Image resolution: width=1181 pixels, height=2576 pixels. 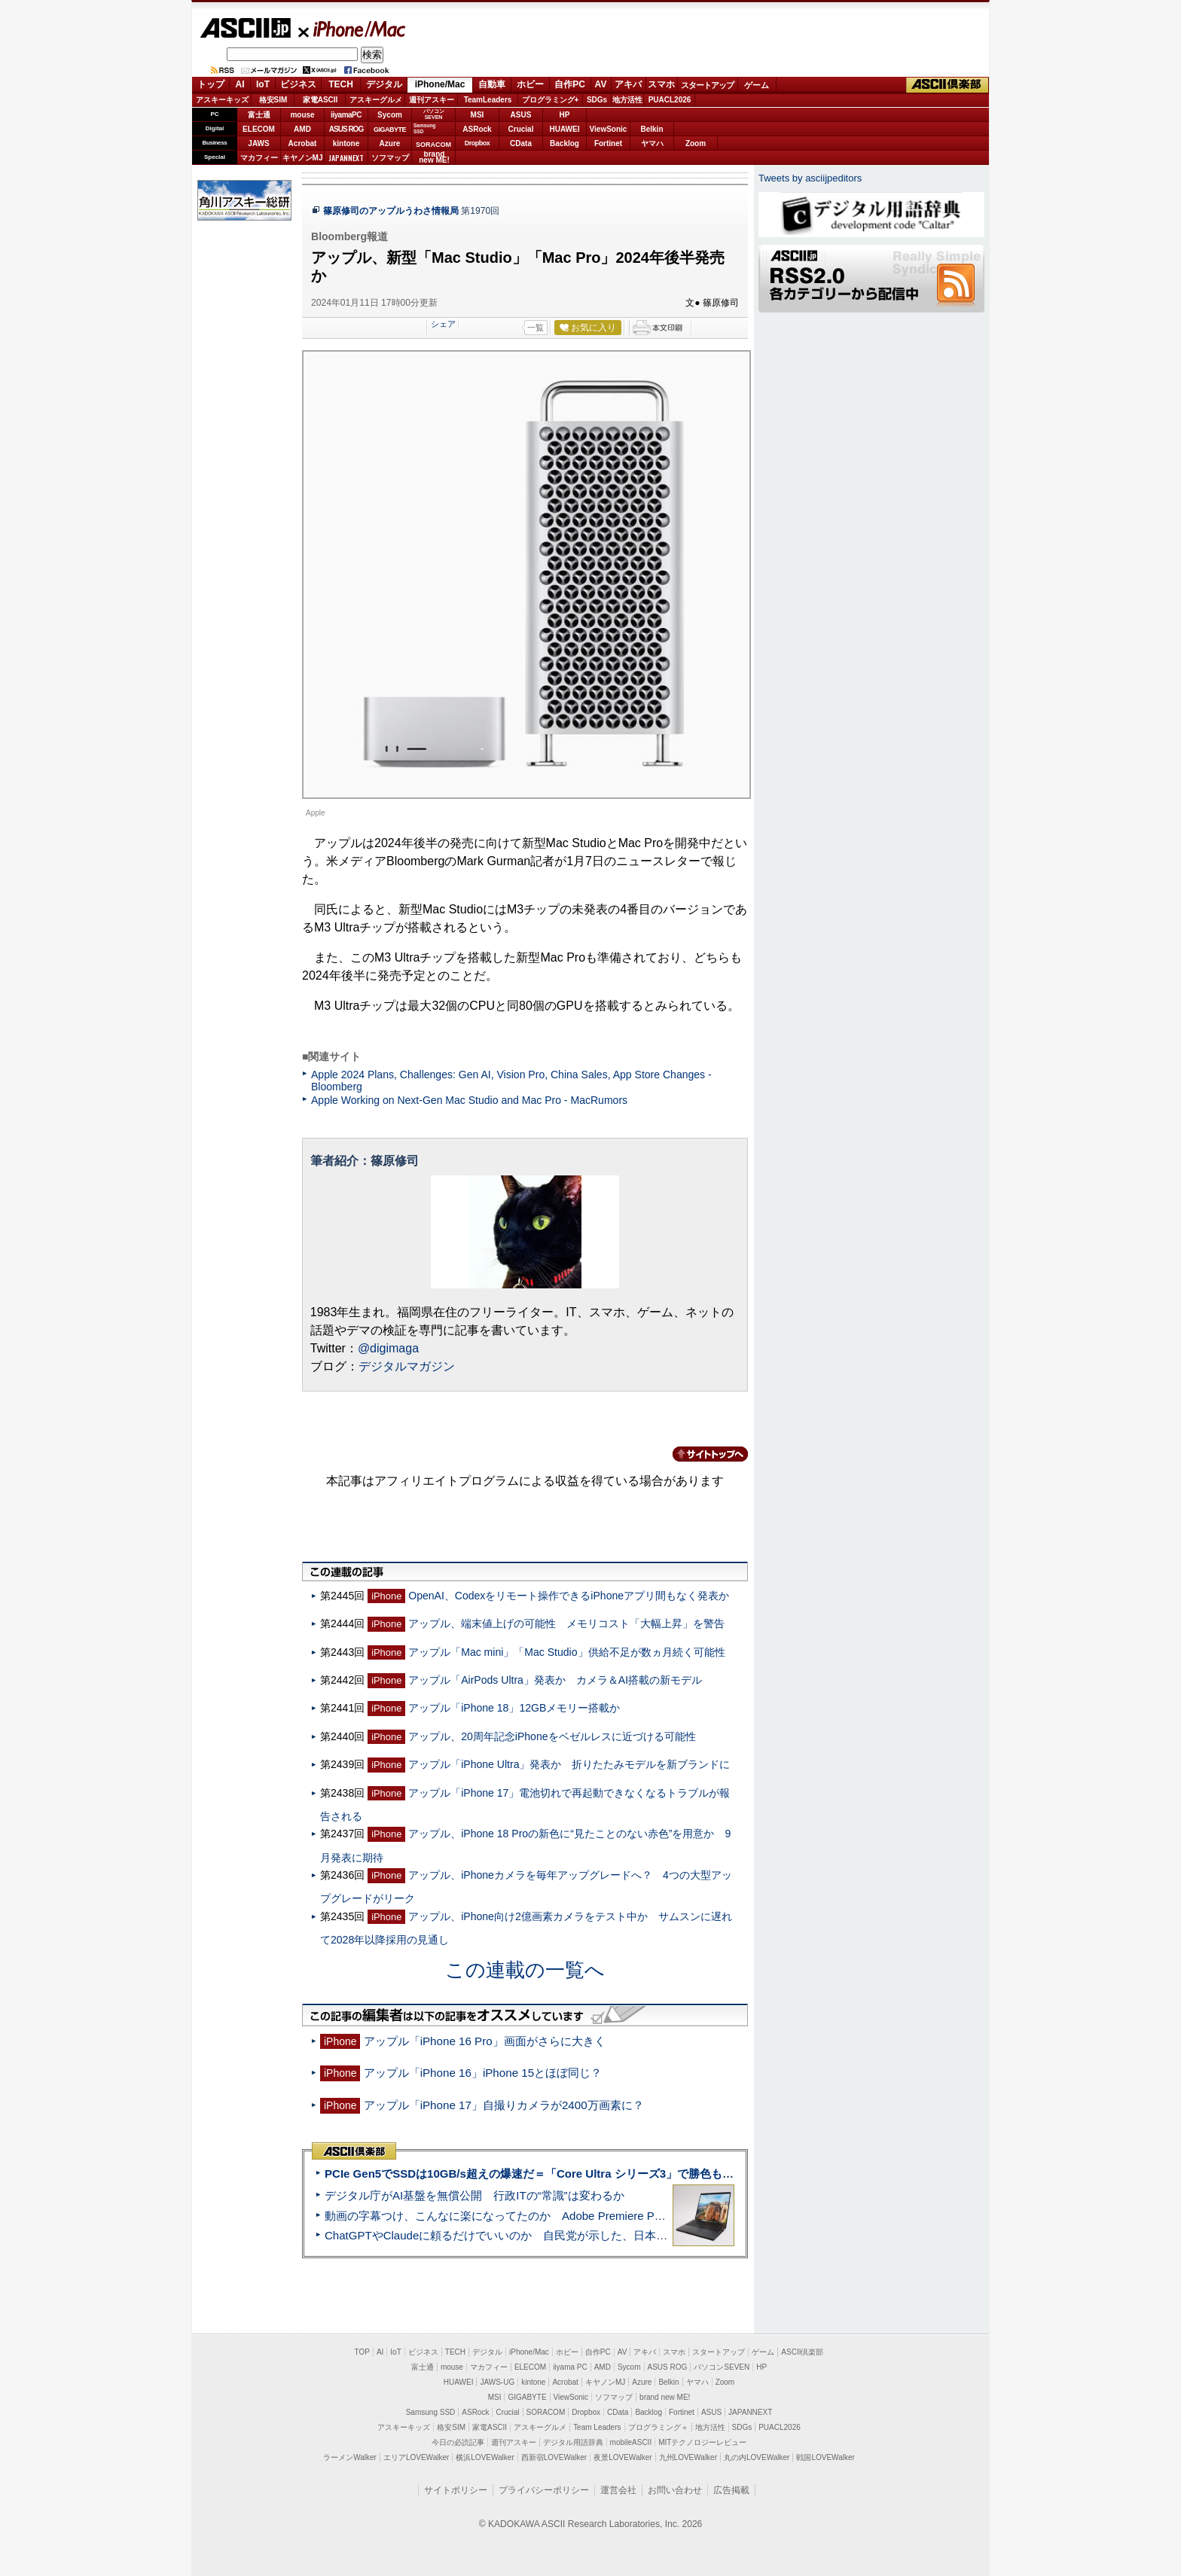 I want to click on アップル、端末値上げの可能性 メモリコスト「大幅上昇」を警告, so click(x=566, y=1623).